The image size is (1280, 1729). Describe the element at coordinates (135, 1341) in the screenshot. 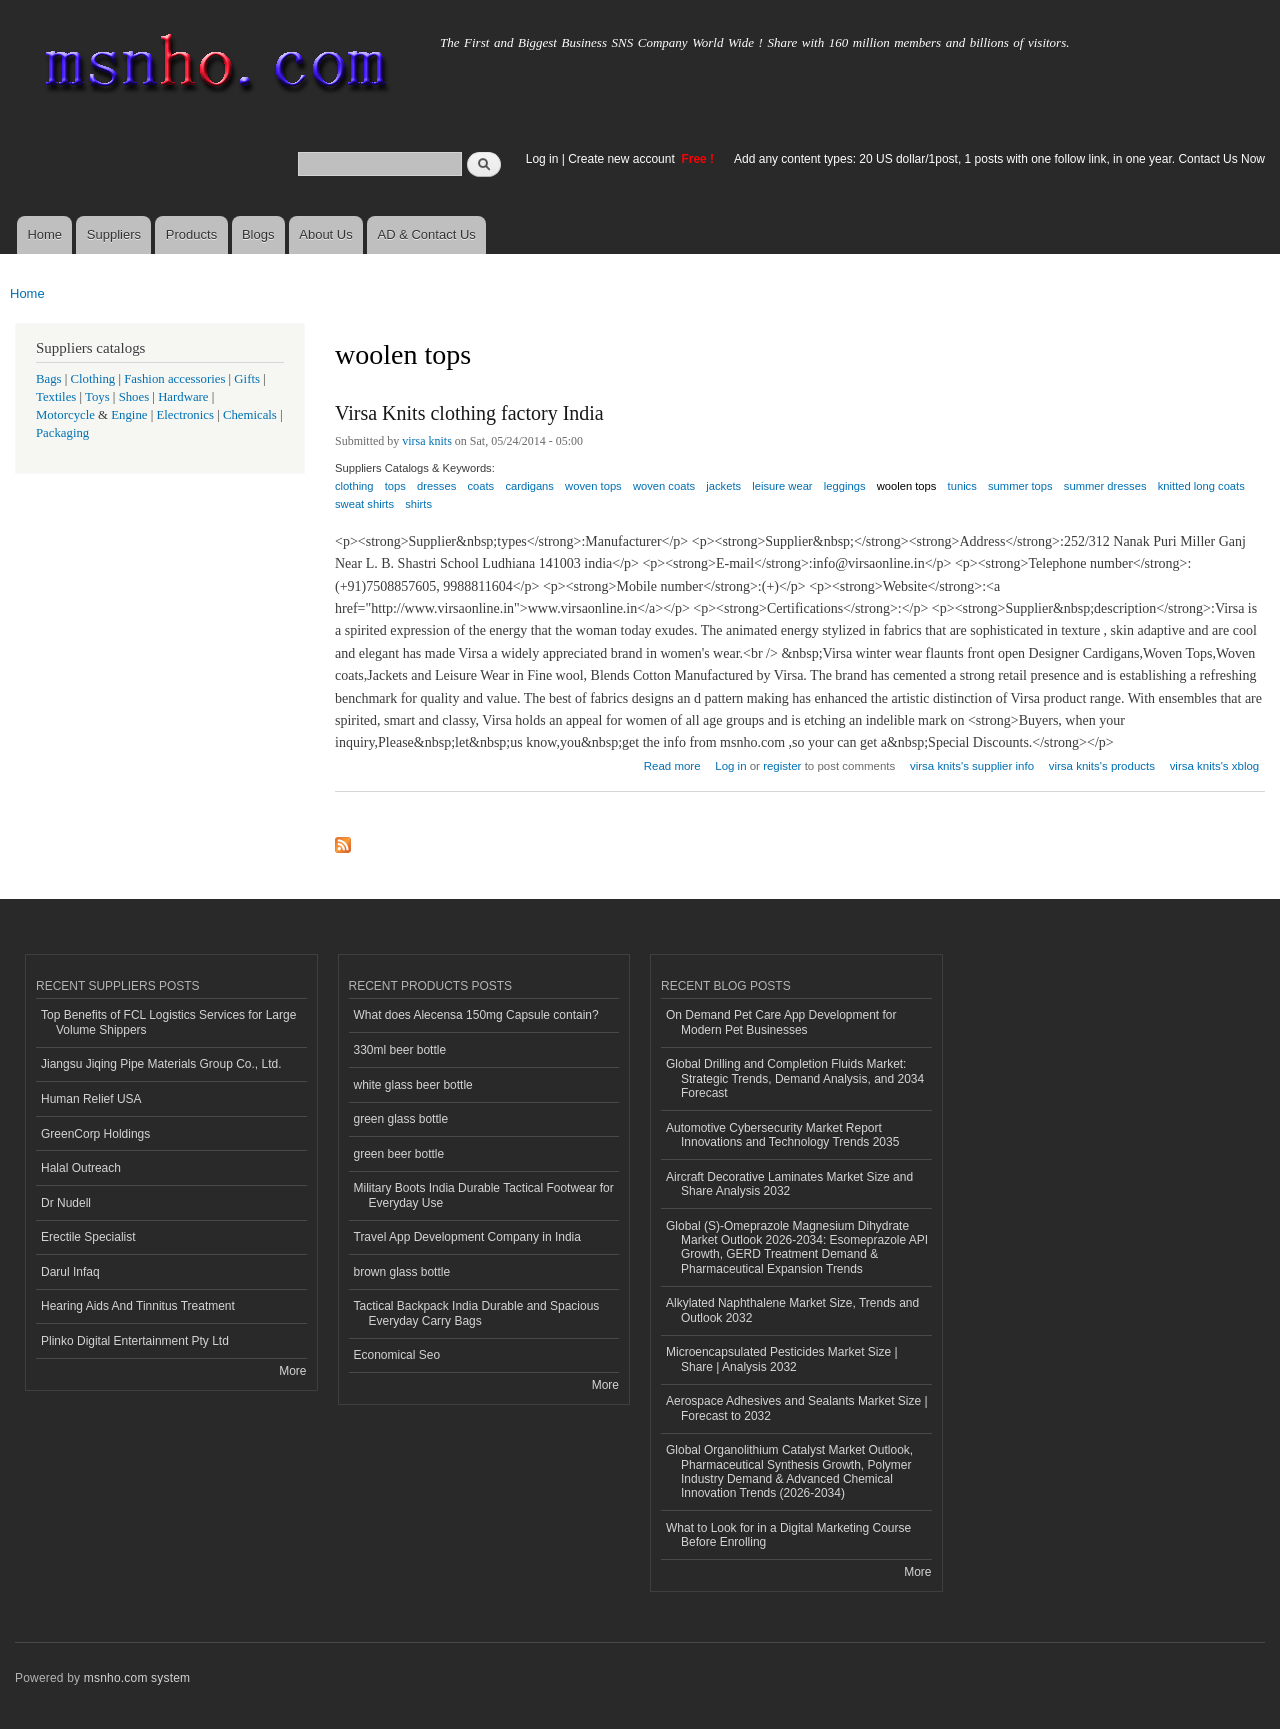

I see `Plinko Digital Entertainment Pty Ltd` at that location.